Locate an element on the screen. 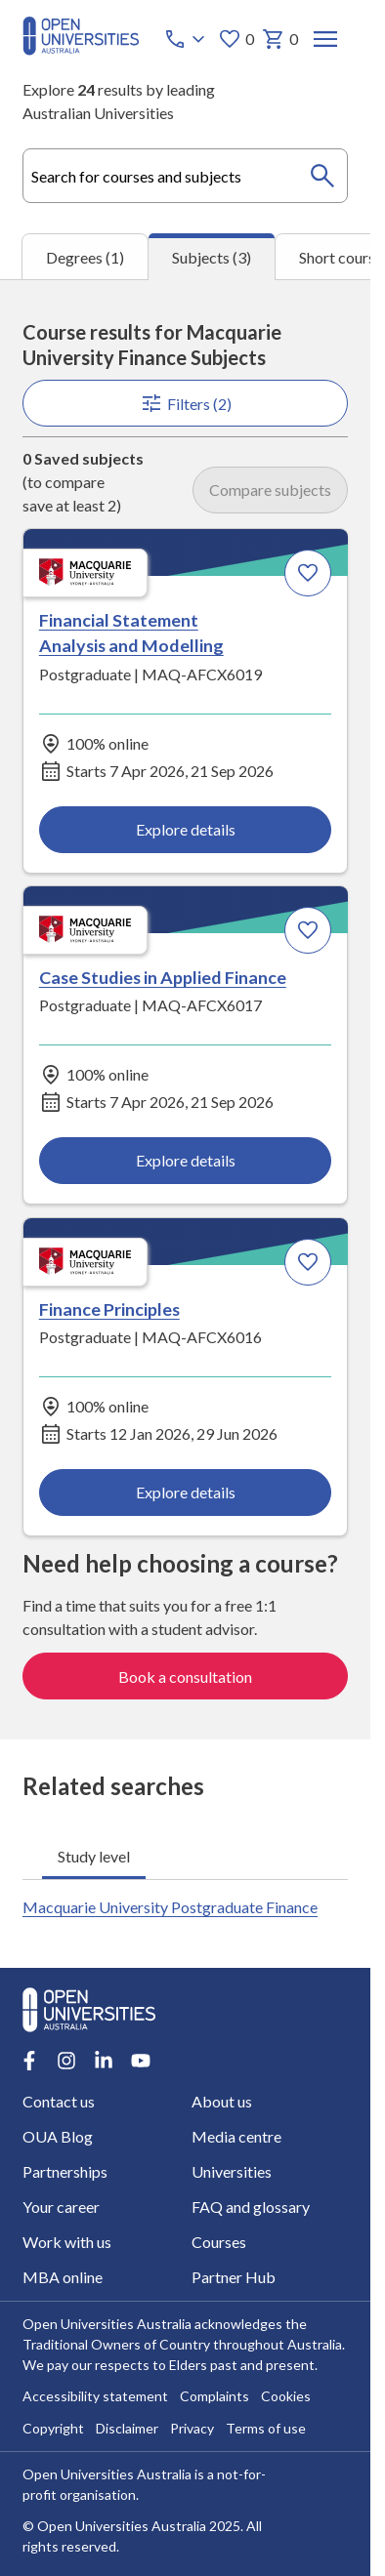  Terms of use is located at coordinates (266, 2429).